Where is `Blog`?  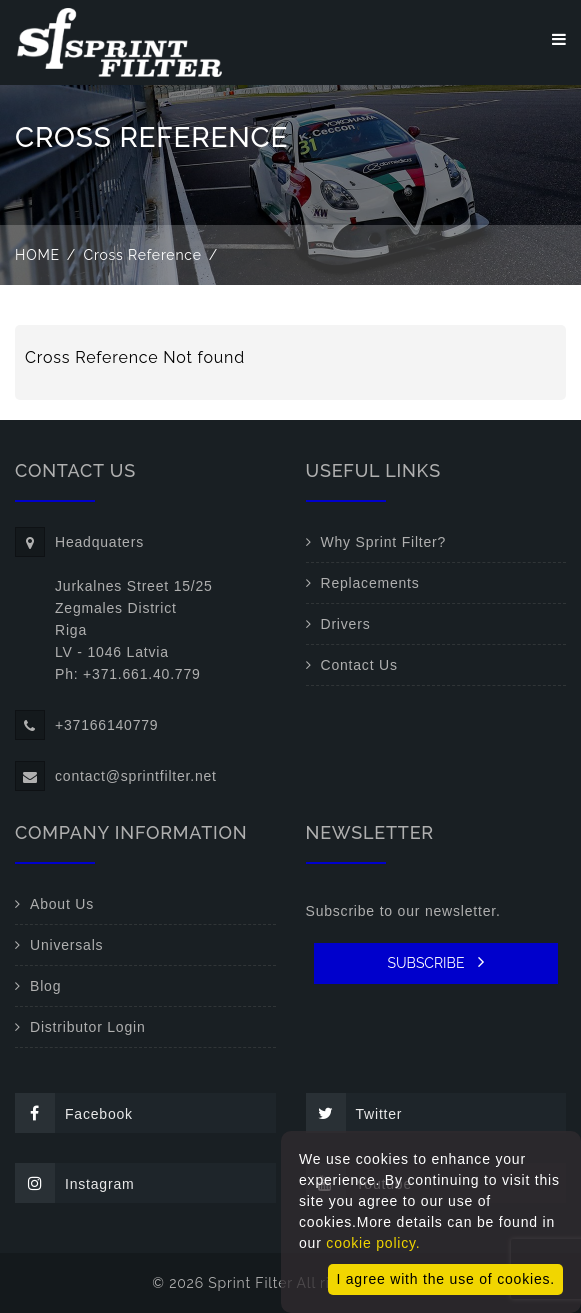
Blog is located at coordinates (45, 986).